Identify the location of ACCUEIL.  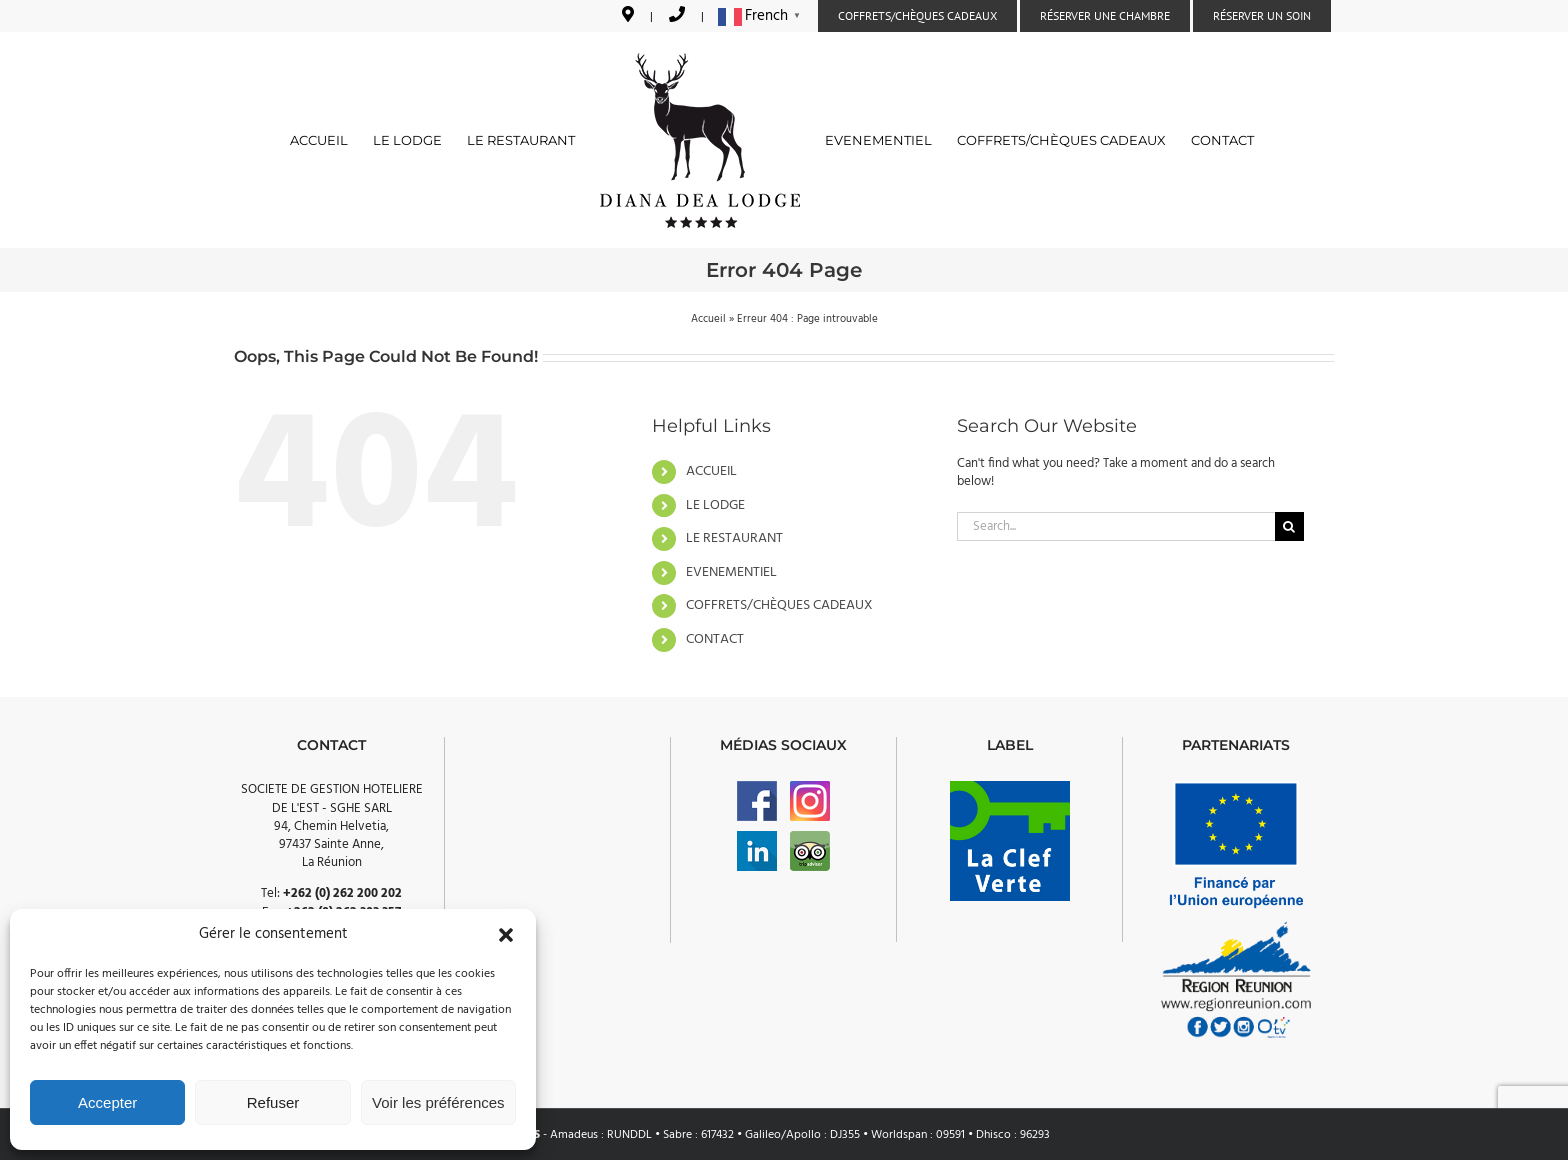
(711, 471).